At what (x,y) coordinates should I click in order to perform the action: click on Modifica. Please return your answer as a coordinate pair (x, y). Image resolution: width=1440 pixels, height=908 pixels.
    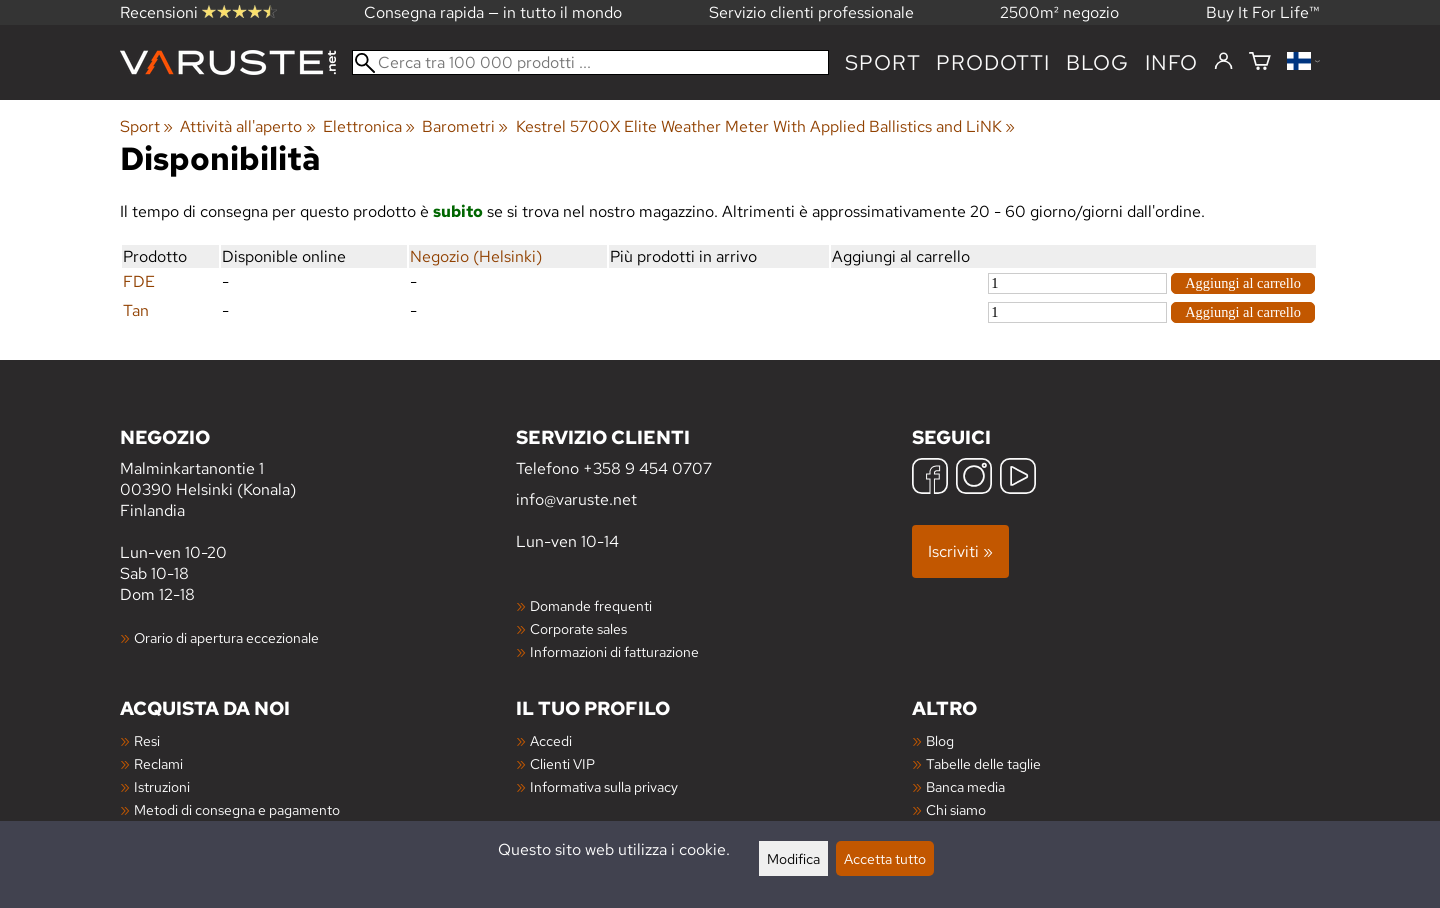
    Looking at the image, I should click on (793, 858).